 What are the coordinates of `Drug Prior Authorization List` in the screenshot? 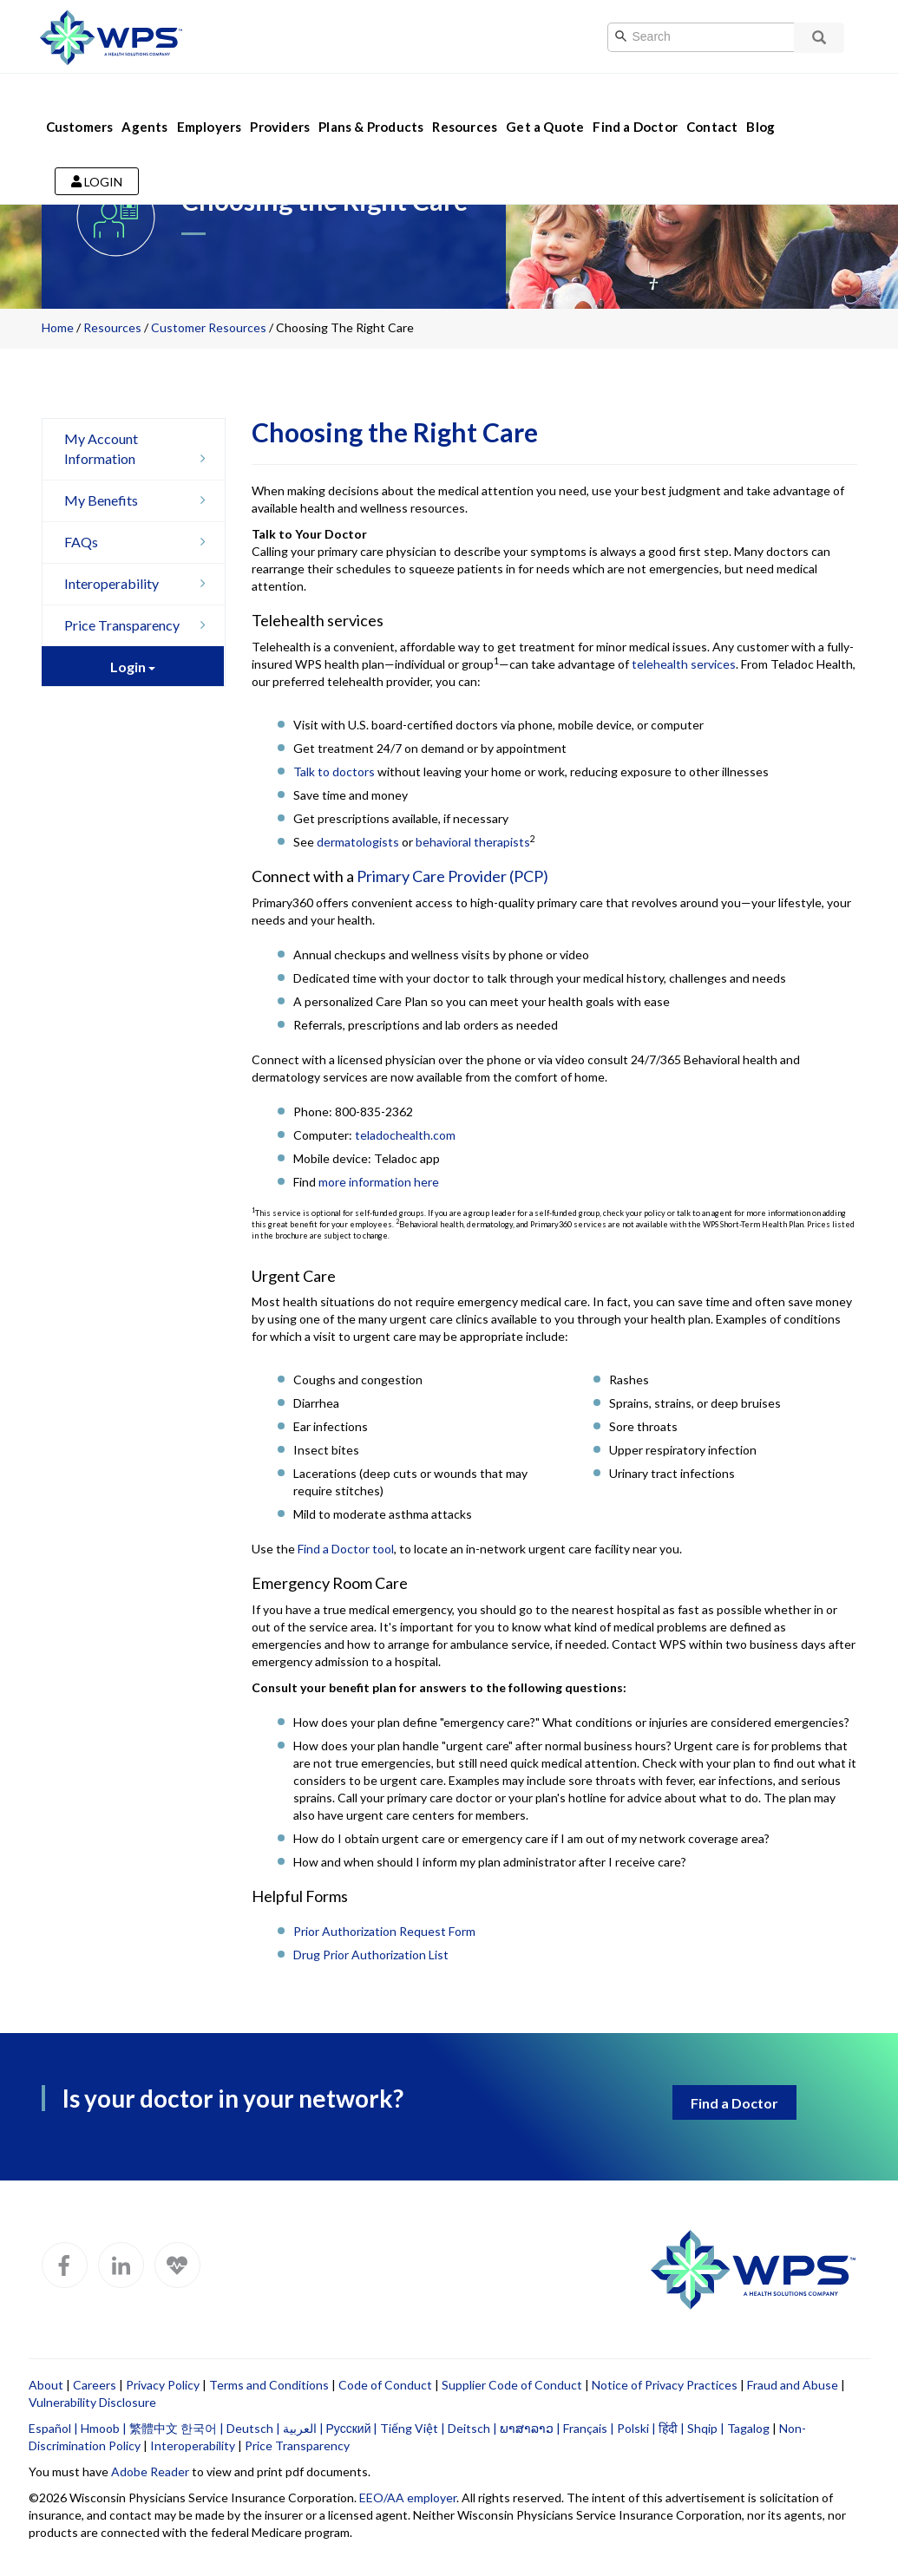 It's located at (371, 1954).